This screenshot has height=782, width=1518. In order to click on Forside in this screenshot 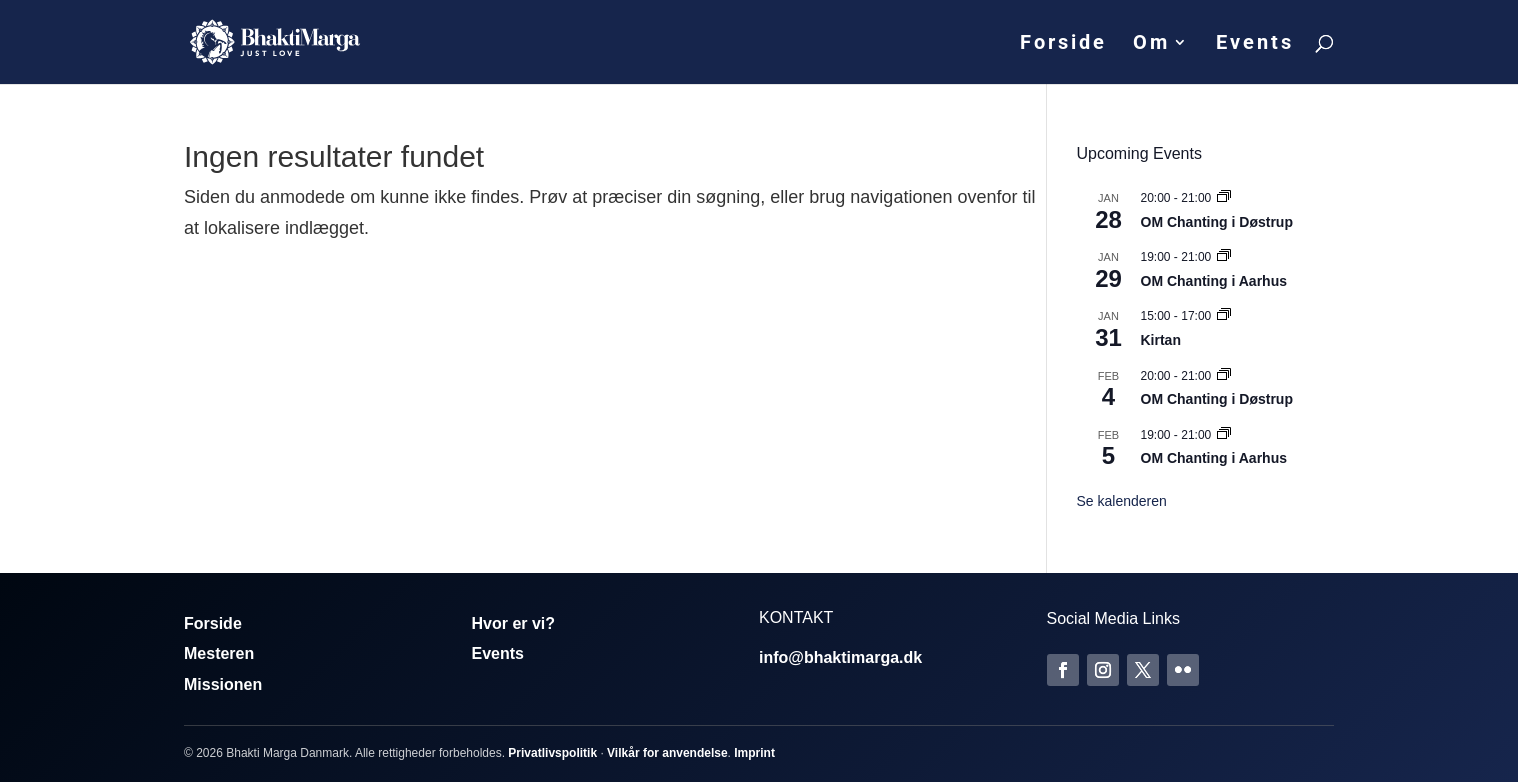, I will do `click(1063, 44)`.